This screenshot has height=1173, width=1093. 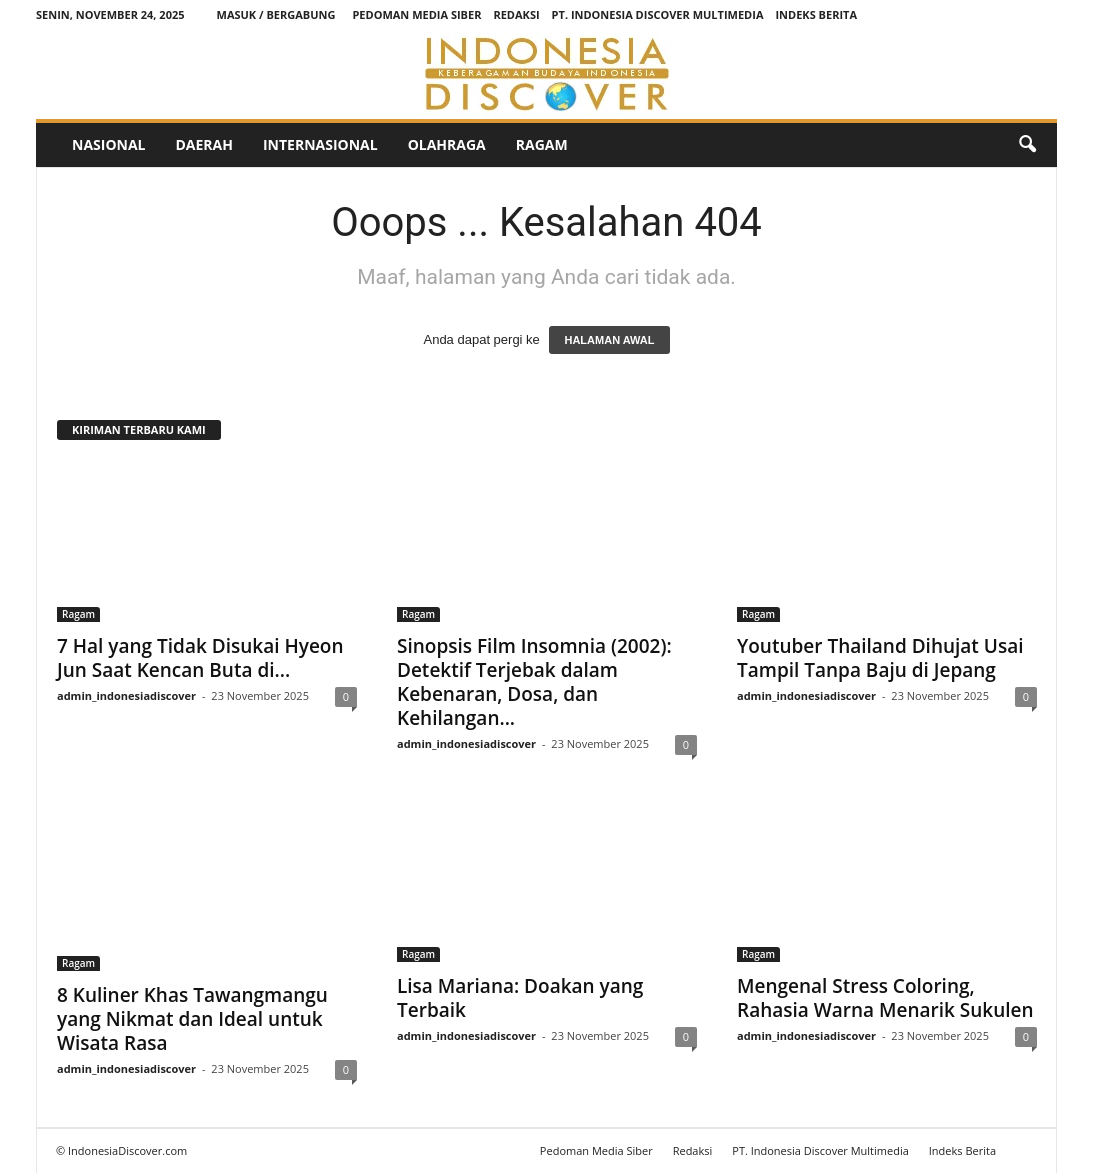 I want to click on HALAMAN AWAL, so click(x=609, y=340).